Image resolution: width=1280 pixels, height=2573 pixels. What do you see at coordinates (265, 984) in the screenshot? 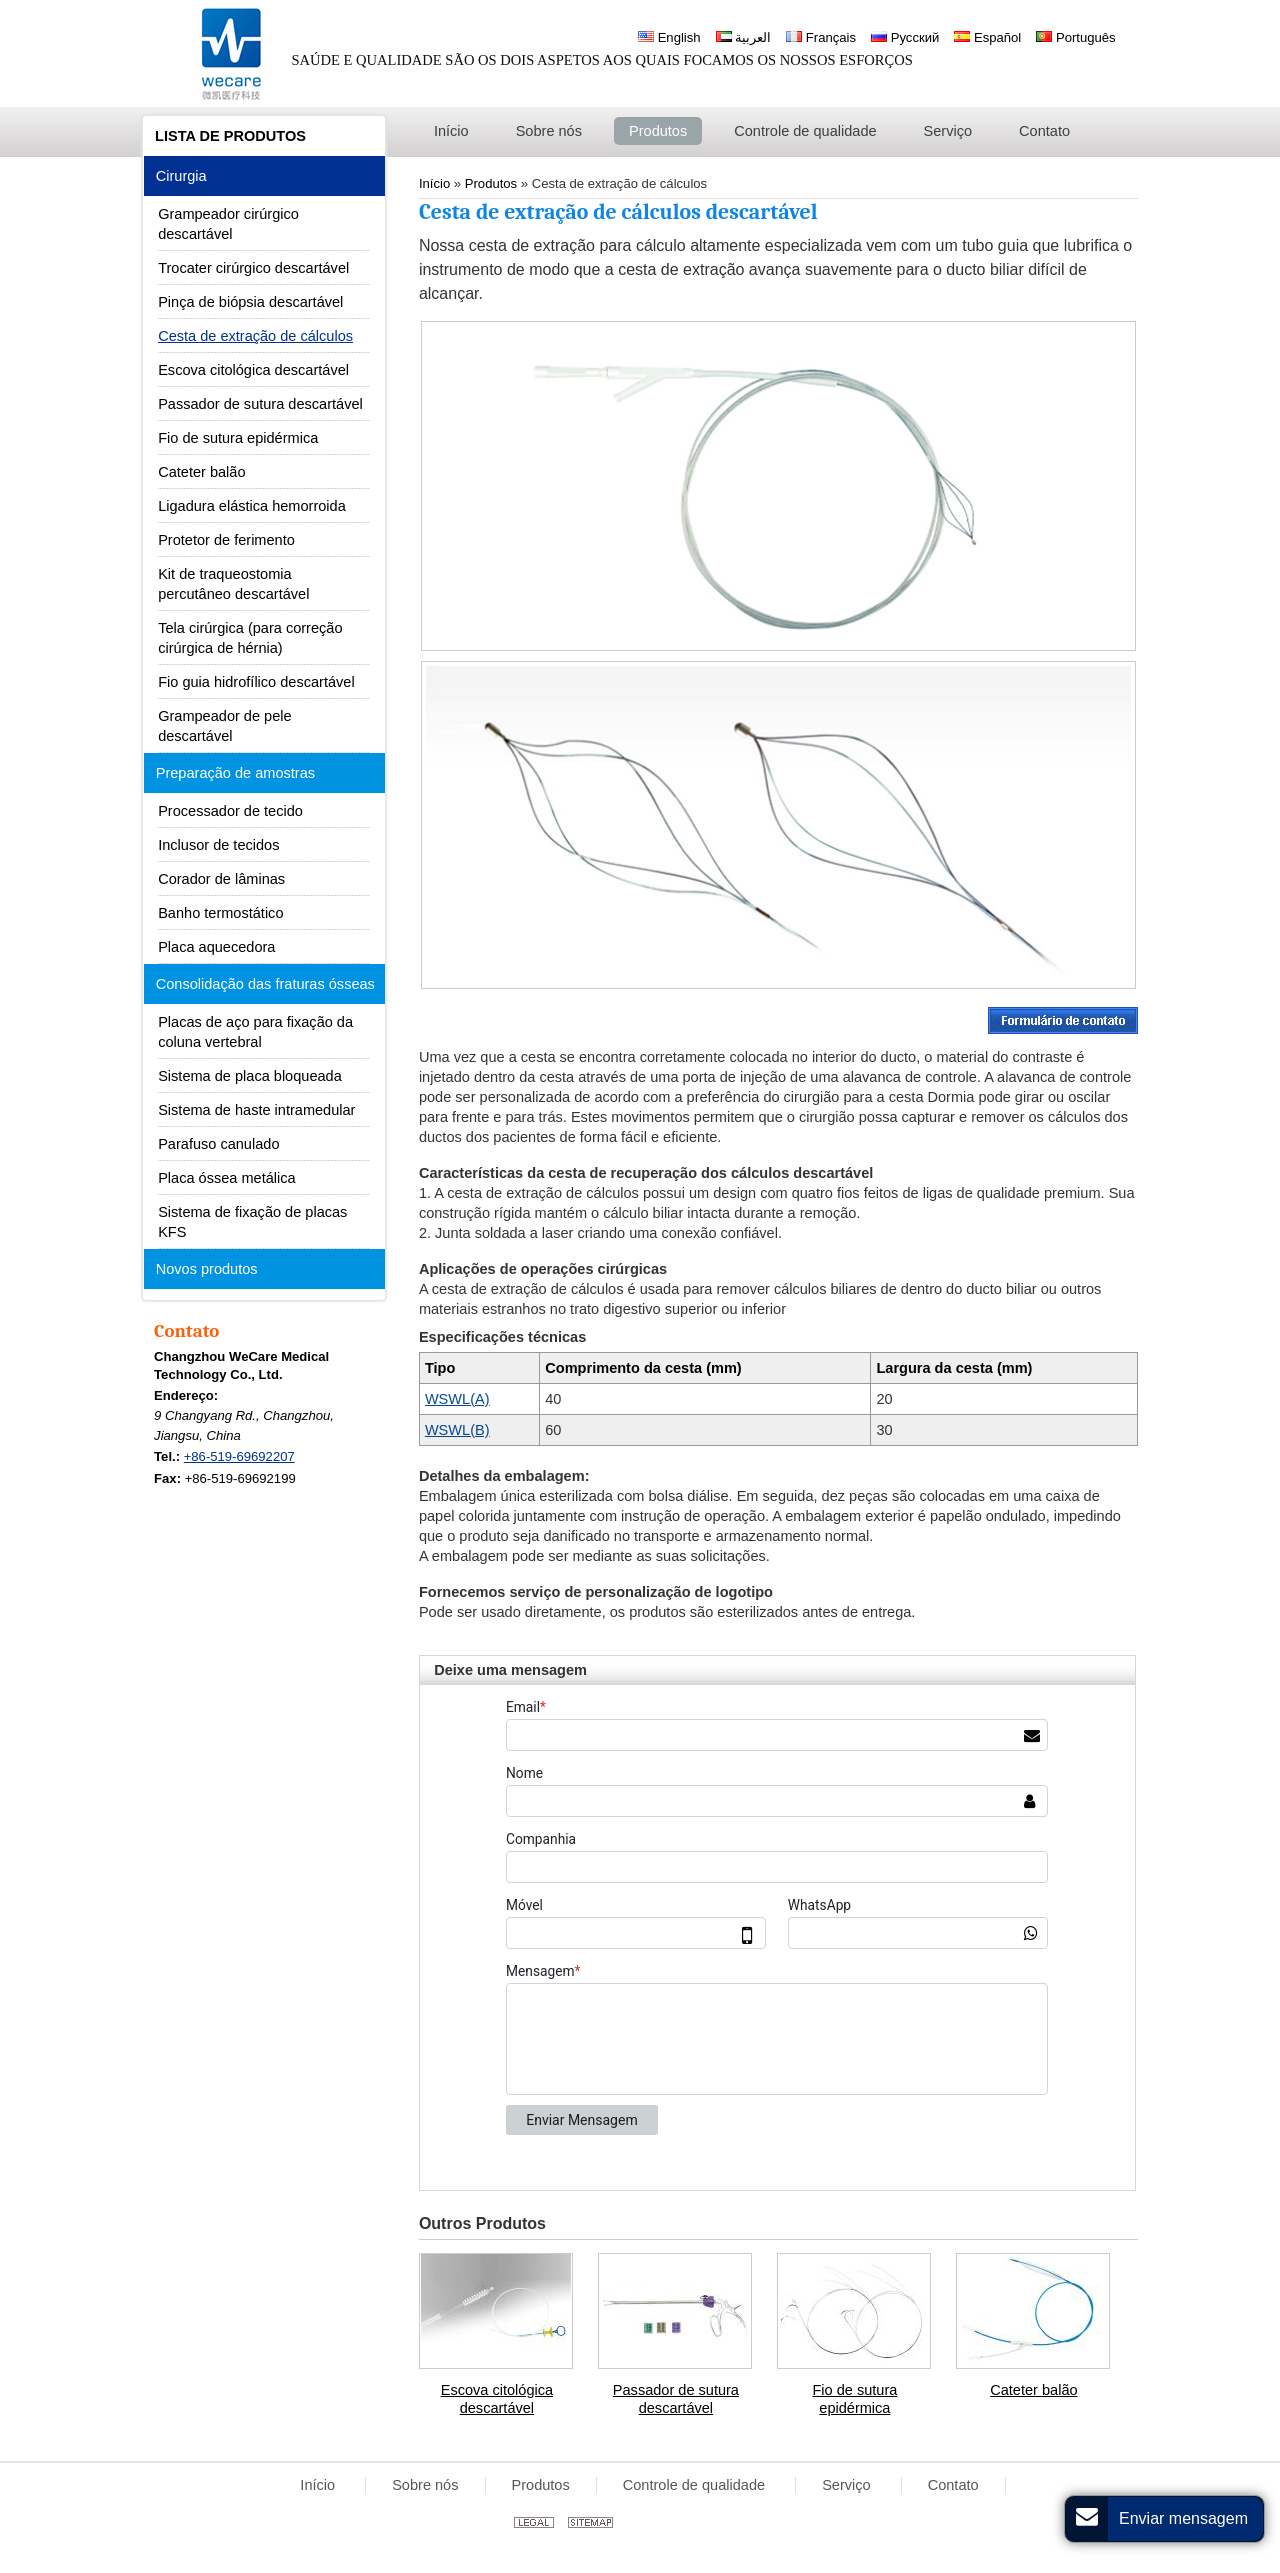
I see `Consolidação das fraturas ósseas` at bounding box center [265, 984].